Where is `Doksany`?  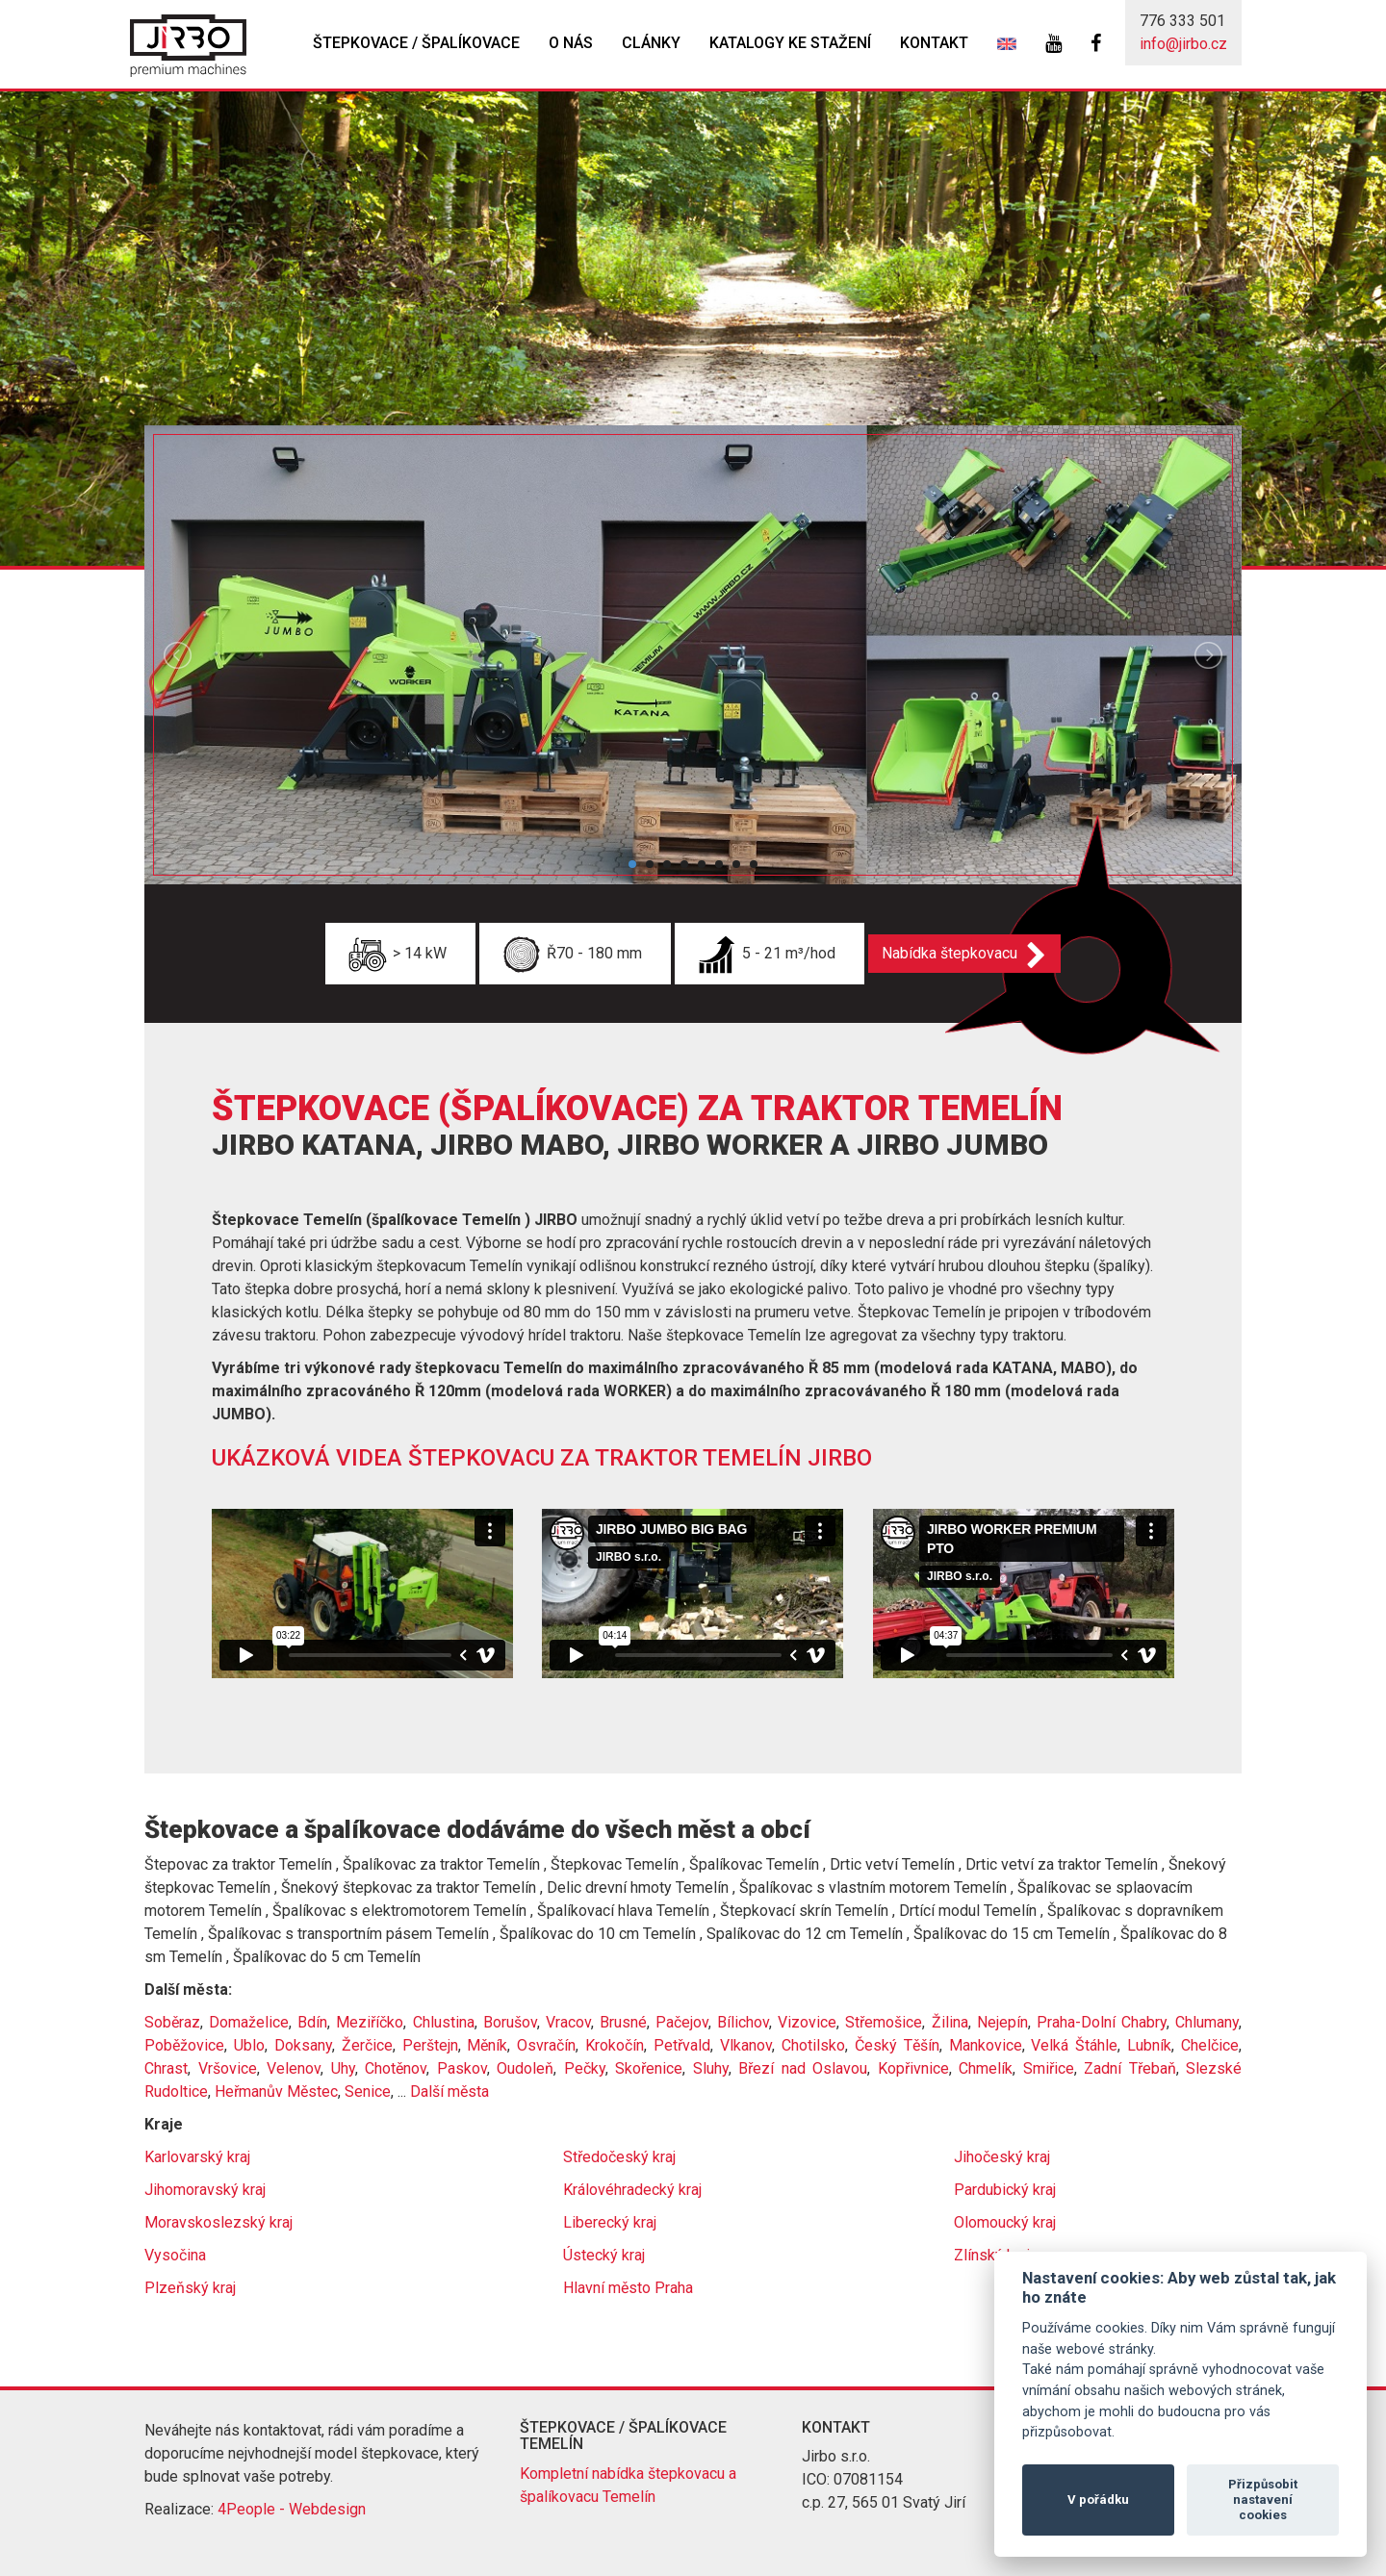 Doksany is located at coordinates (303, 2045).